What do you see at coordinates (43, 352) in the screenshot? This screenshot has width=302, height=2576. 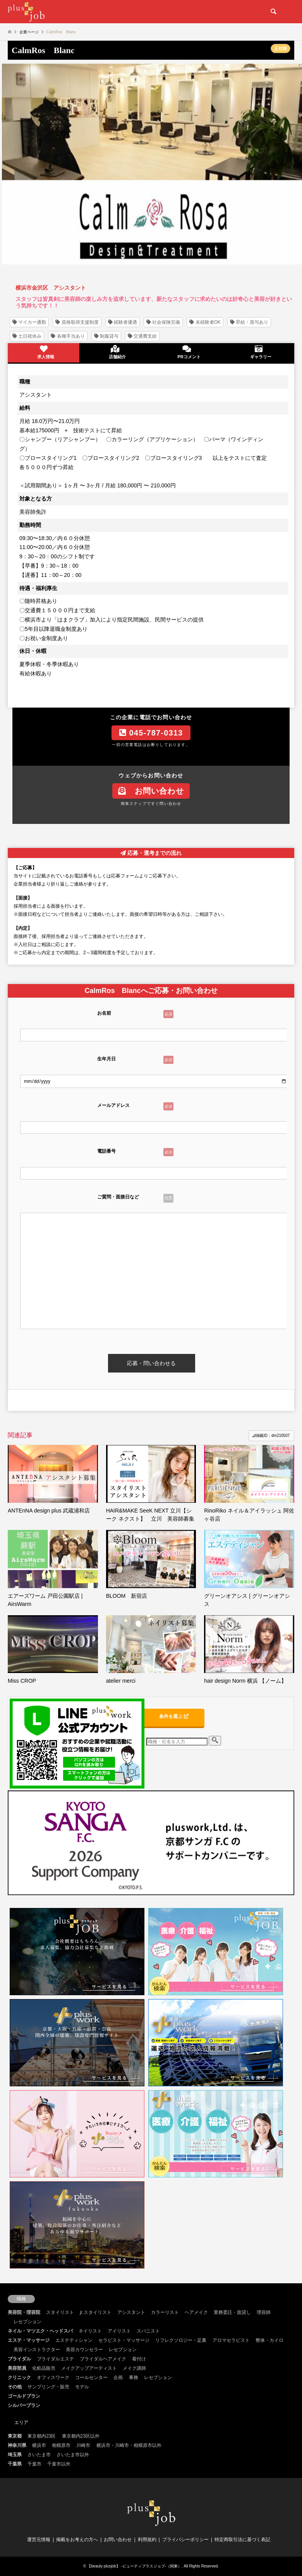 I see `求人情報` at bounding box center [43, 352].